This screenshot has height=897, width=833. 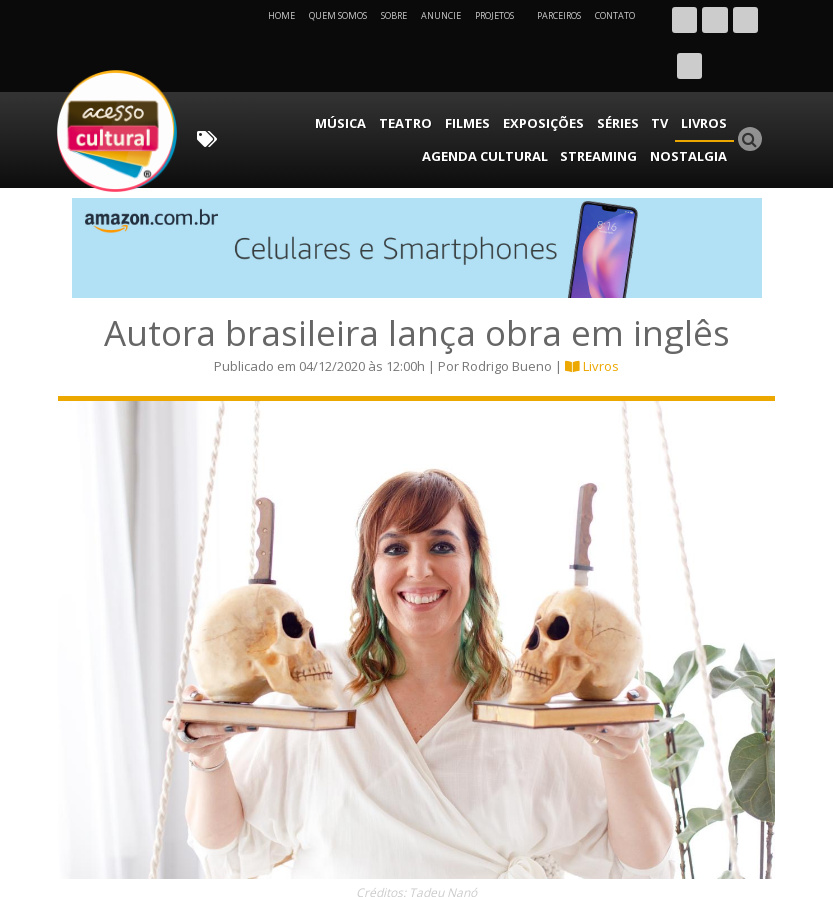 I want to click on Projetos, so click(x=501, y=15).